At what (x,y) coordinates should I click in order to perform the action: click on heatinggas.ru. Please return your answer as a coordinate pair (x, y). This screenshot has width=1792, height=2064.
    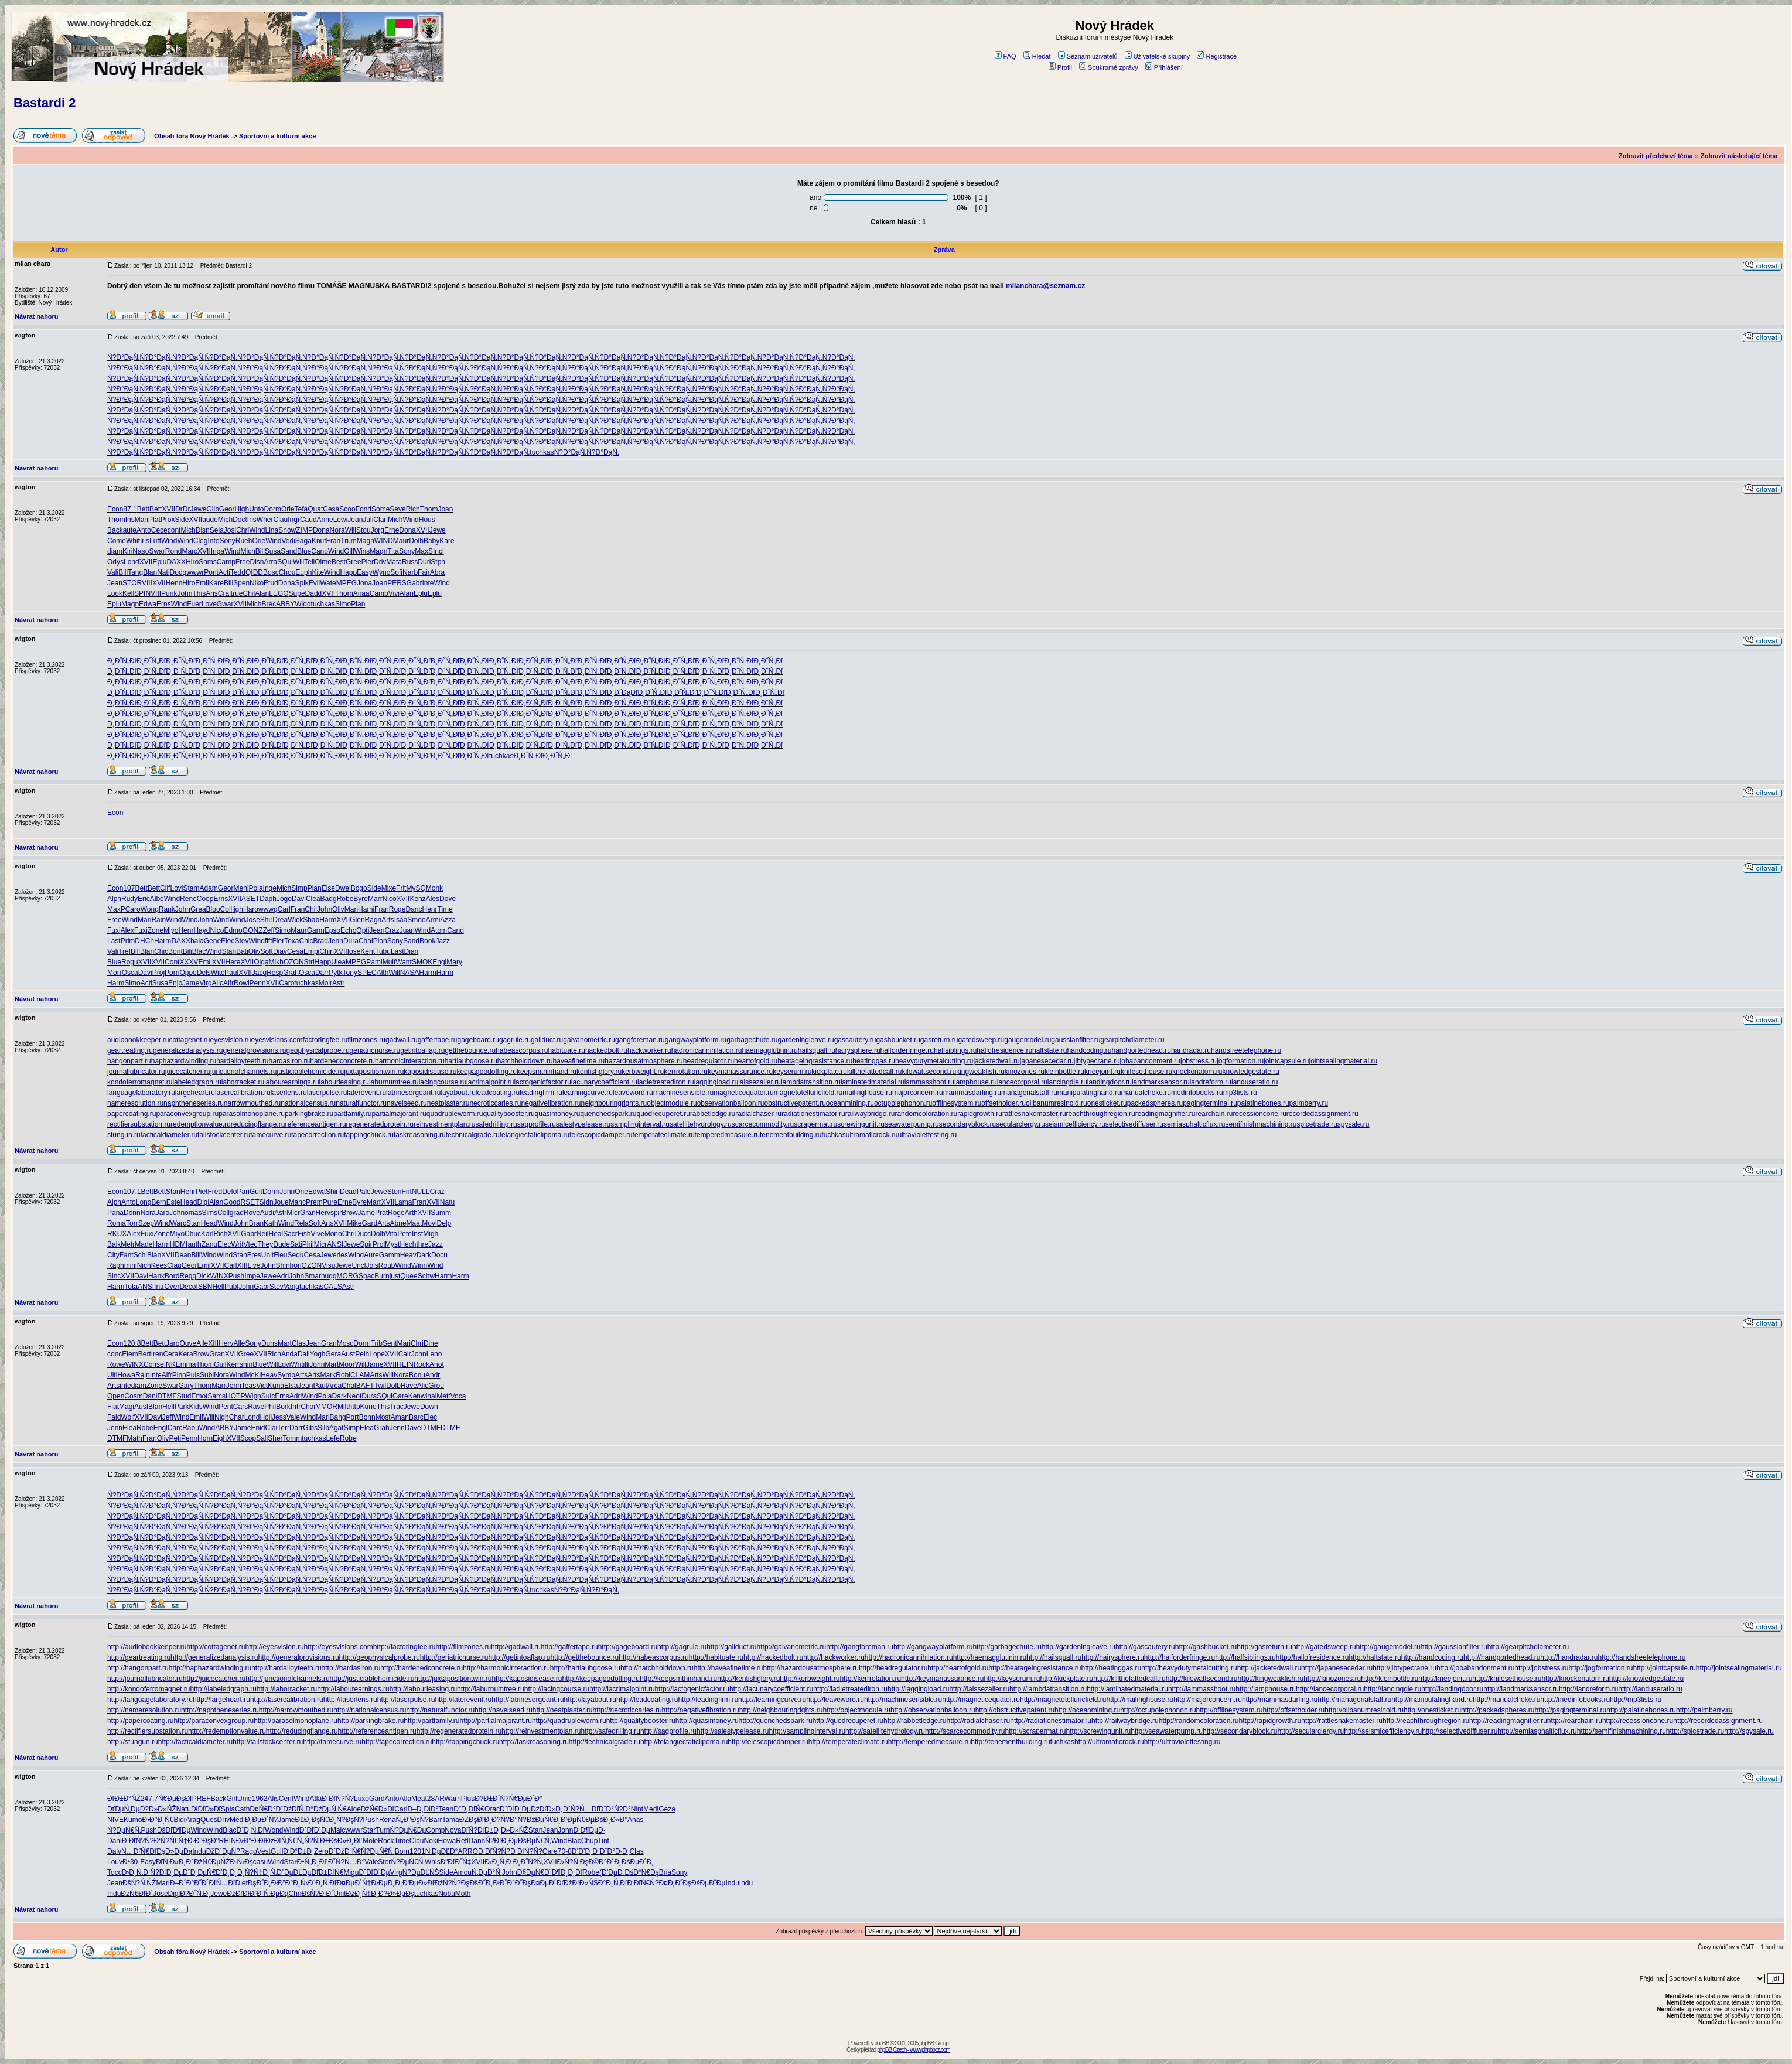
    Looking at the image, I should click on (873, 1061).